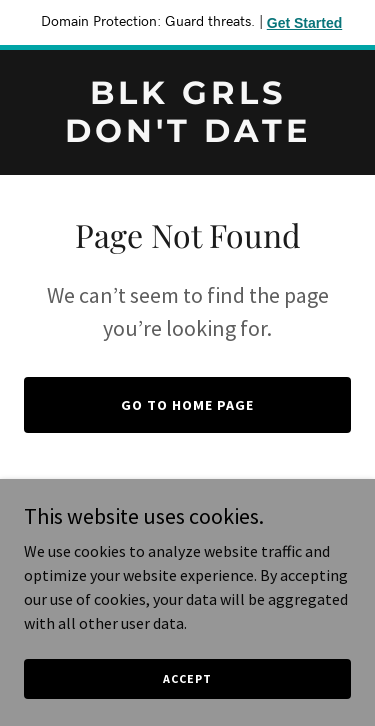  Describe the element at coordinates (187, 678) in the screenshot. I see `Accept` at that location.